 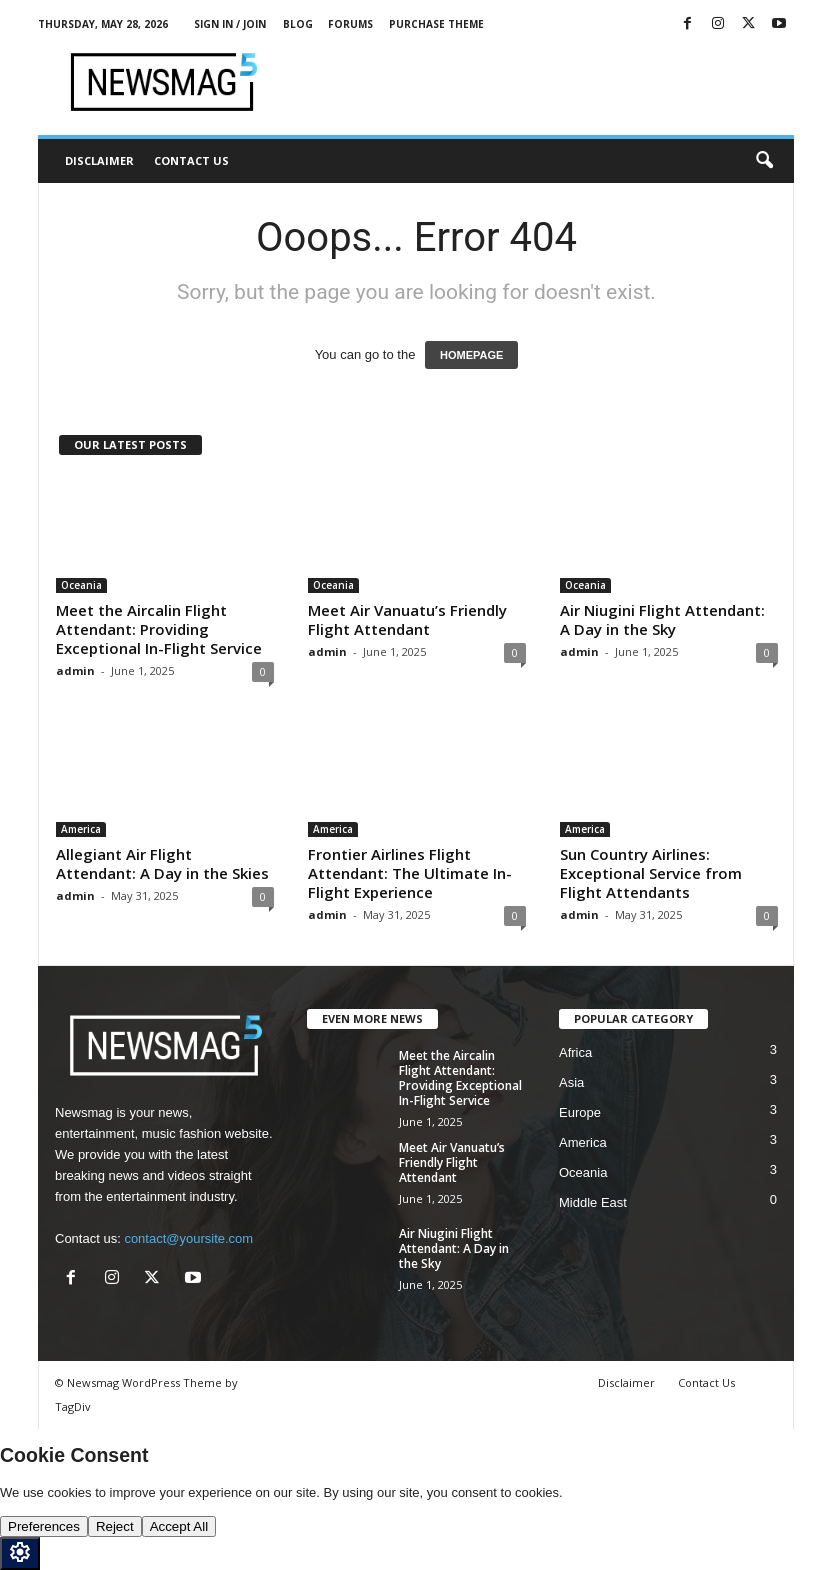 What do you see at coordinates (580, 1112) in the screenshot?
I see `Europe` at bounding box center [580, 1112].